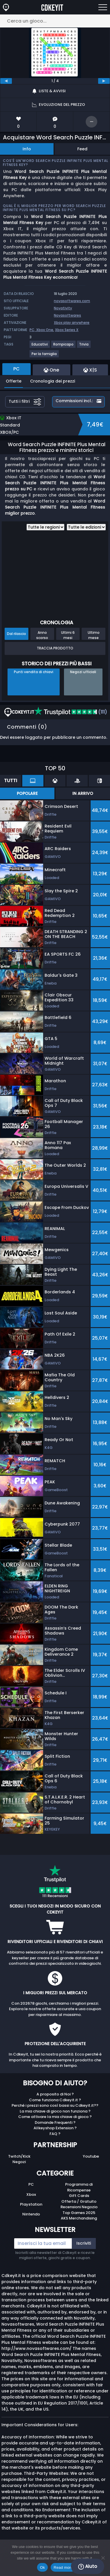  I want to click on Playstation, so click(31, 2204).